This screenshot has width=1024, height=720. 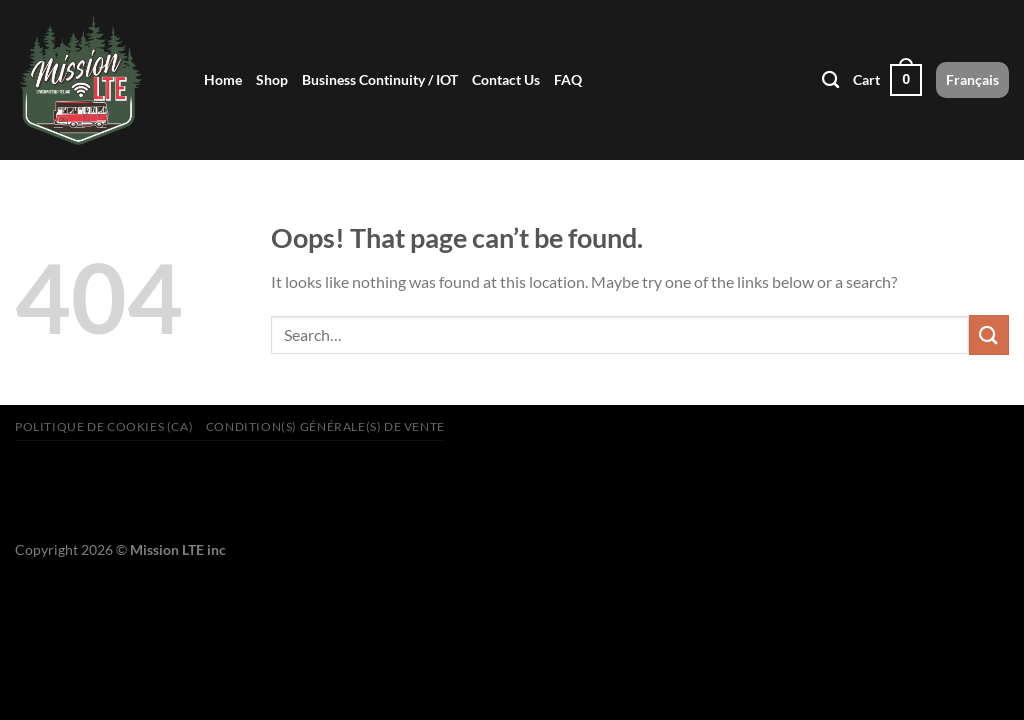 What do you see at coordinates (506, 79) in the screenshot?
I see `Contact Us` at bounding box center [506, 79].